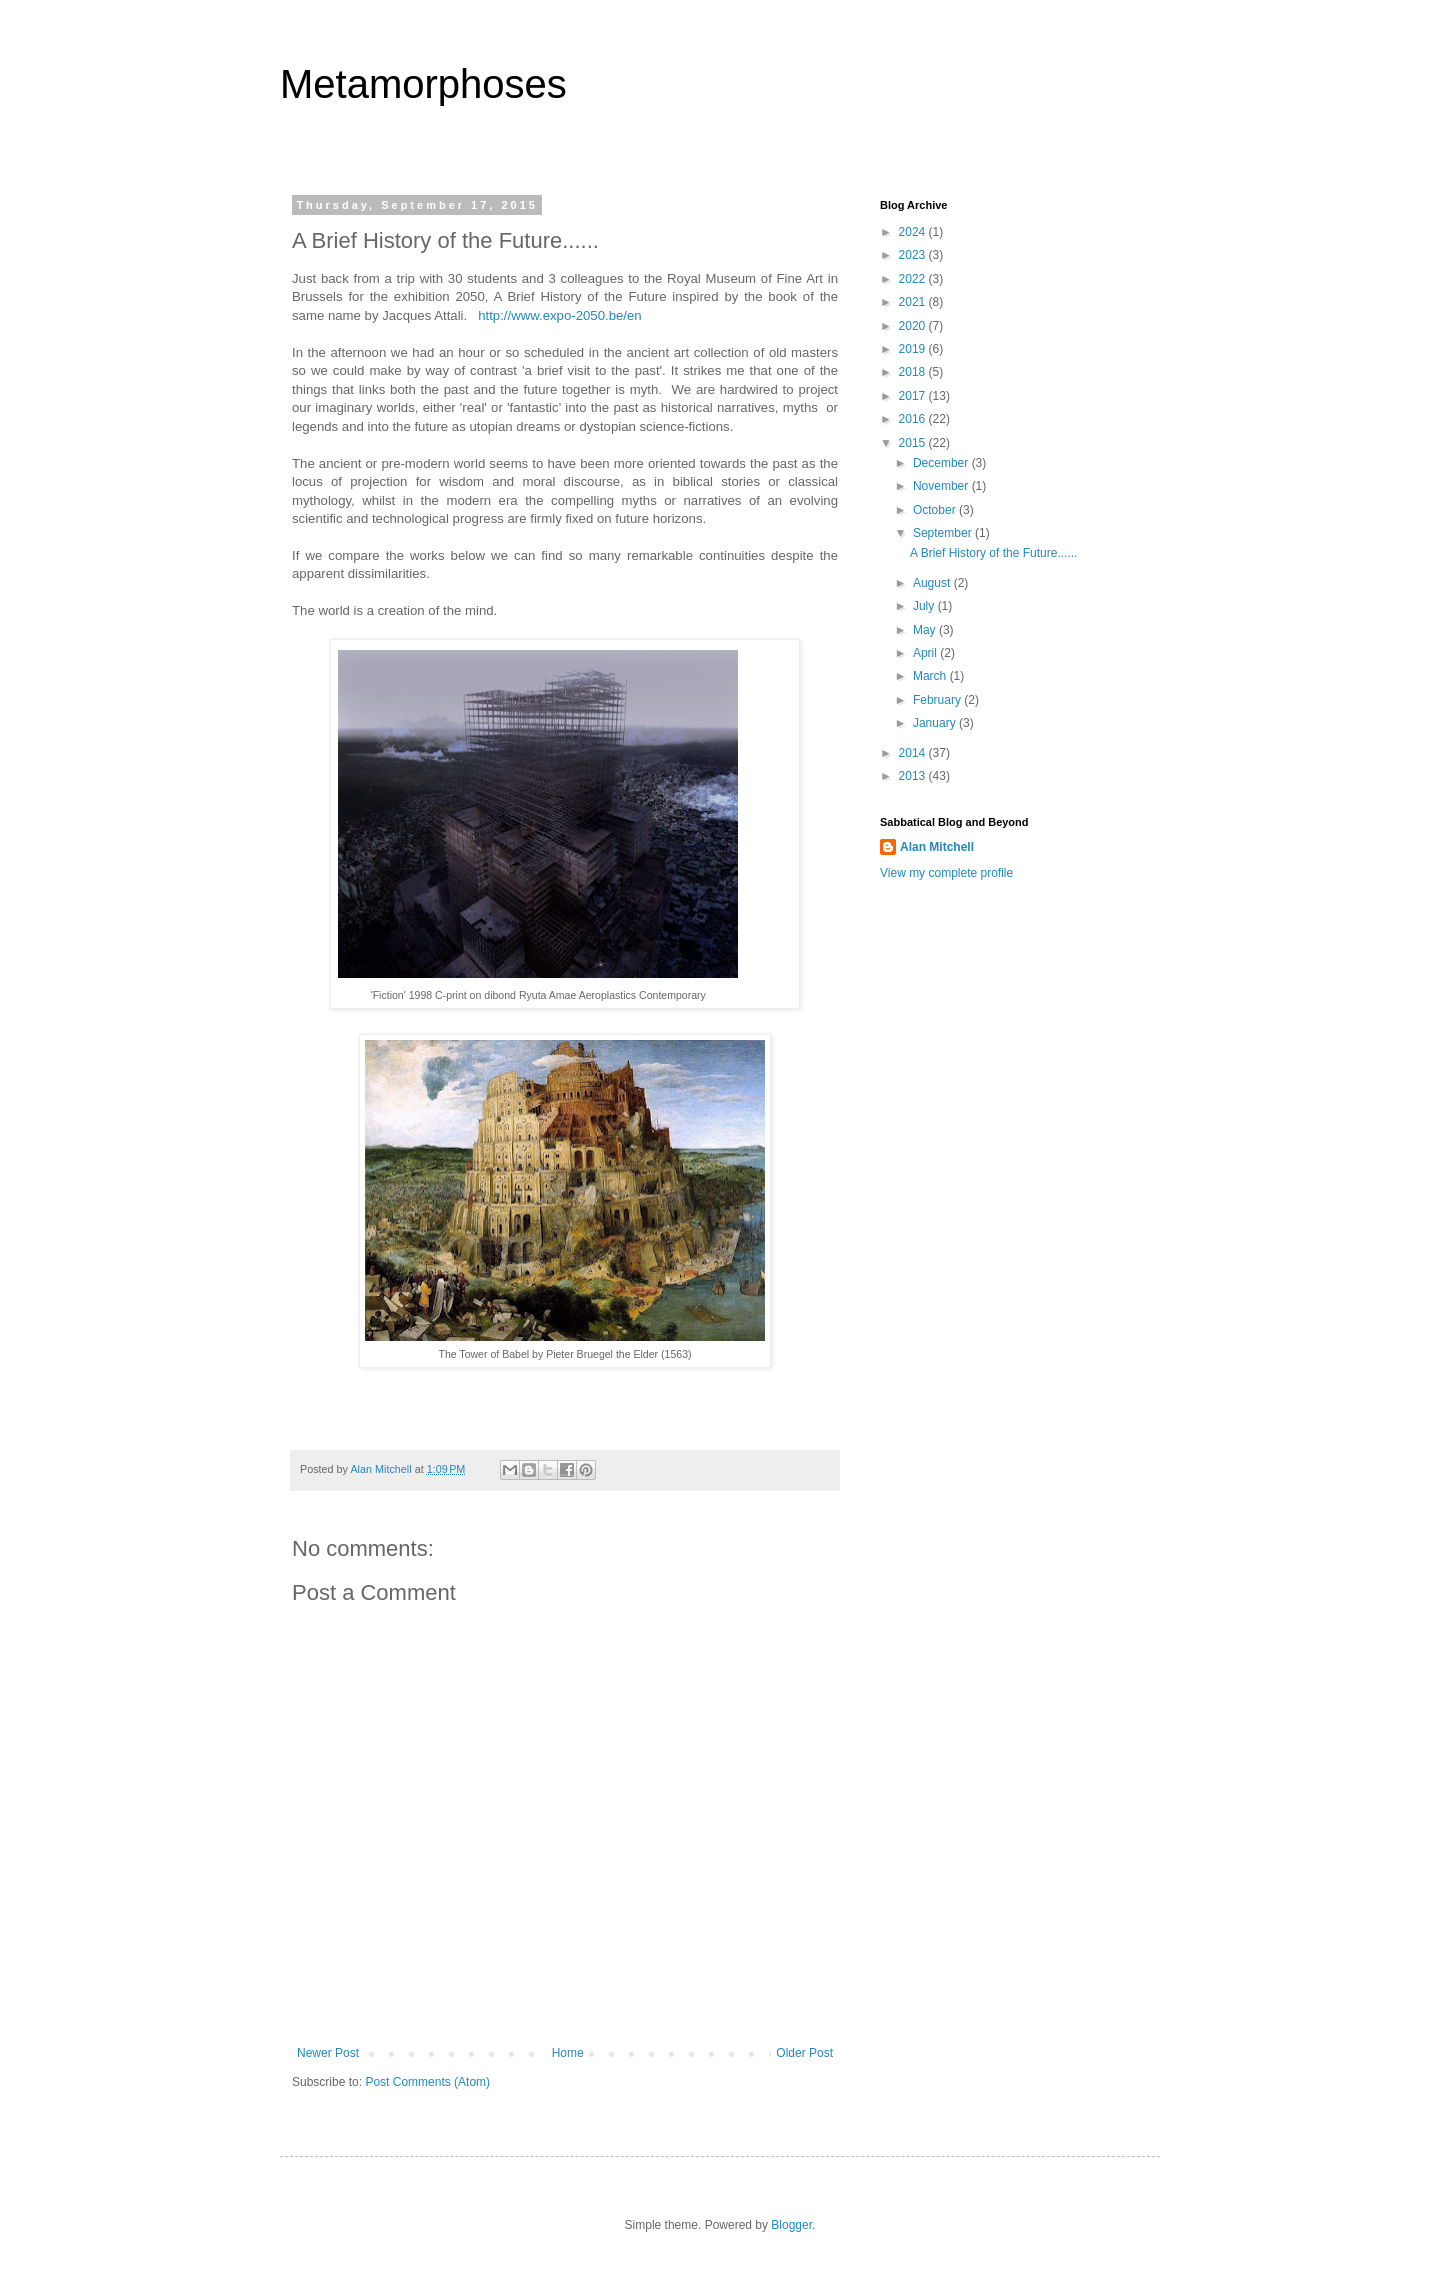 The height and width of the screenshot is (2273, 1440). I want to click on 2015, so click(914, 443).